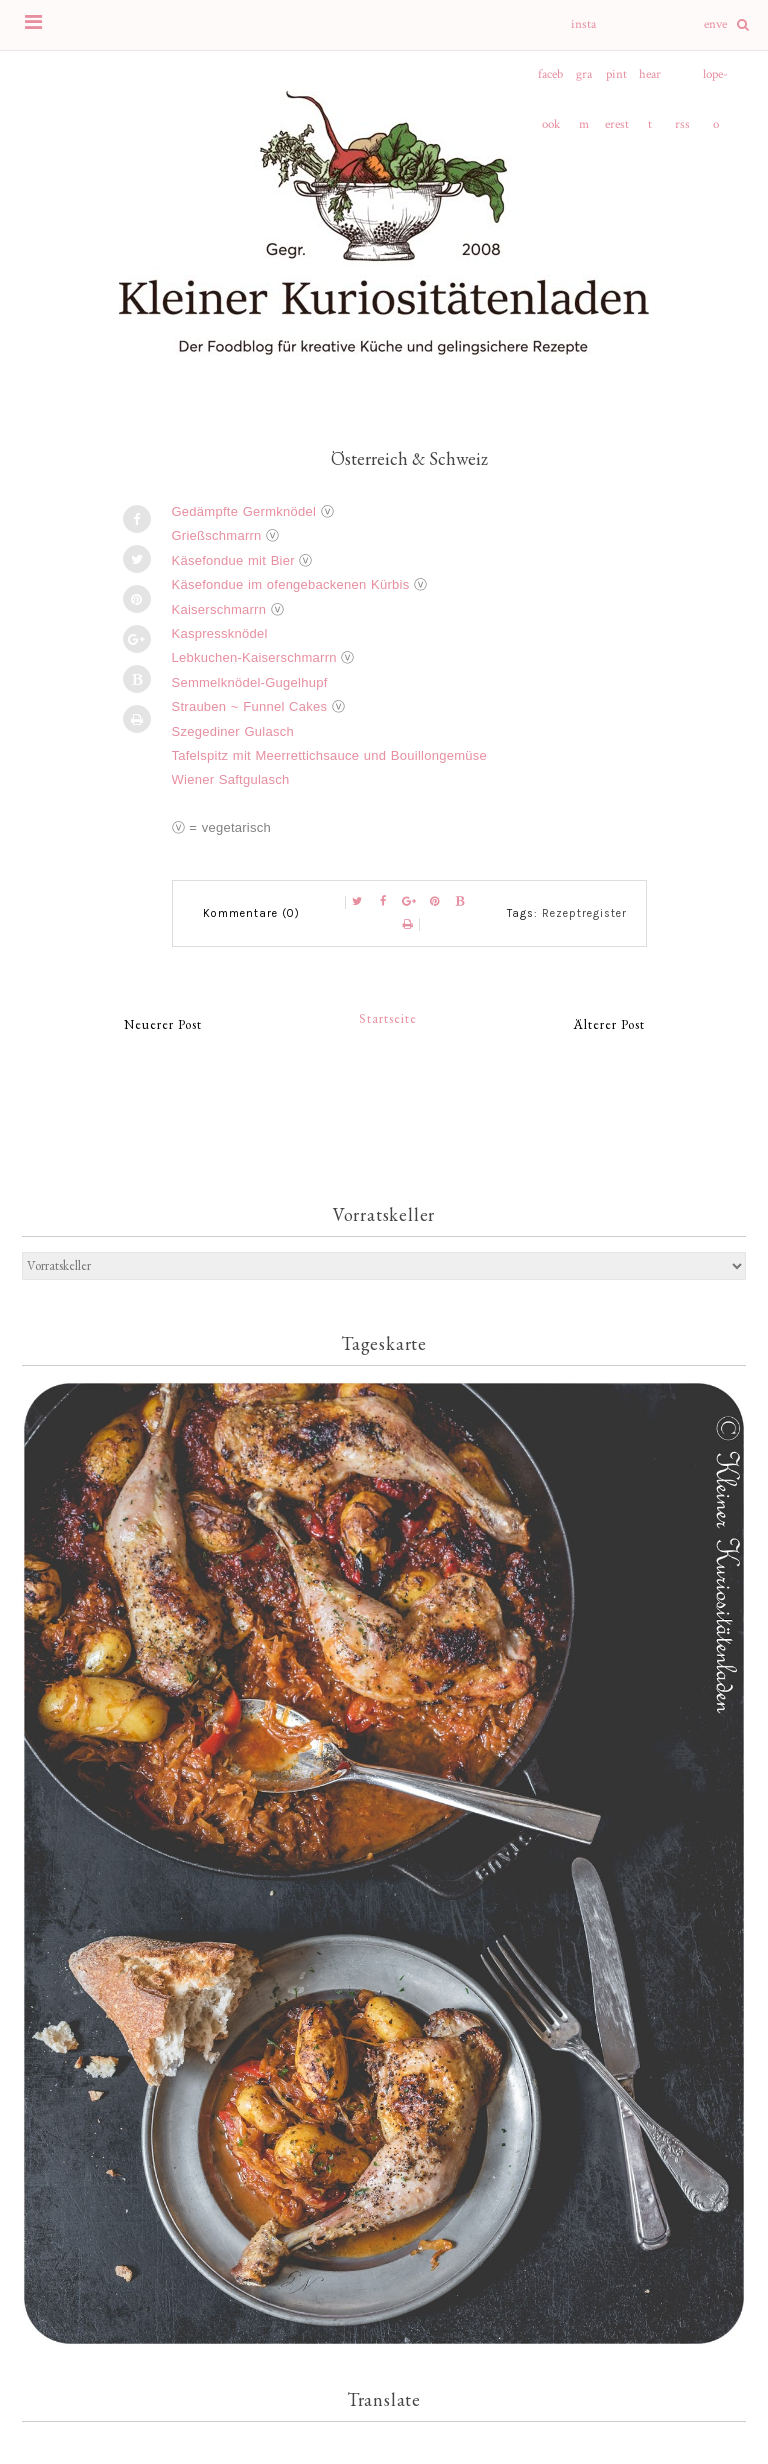  What do you see at coordinates (617, 83) in the screenshot?
I see `pinterest` at bounding box center [617, 83].